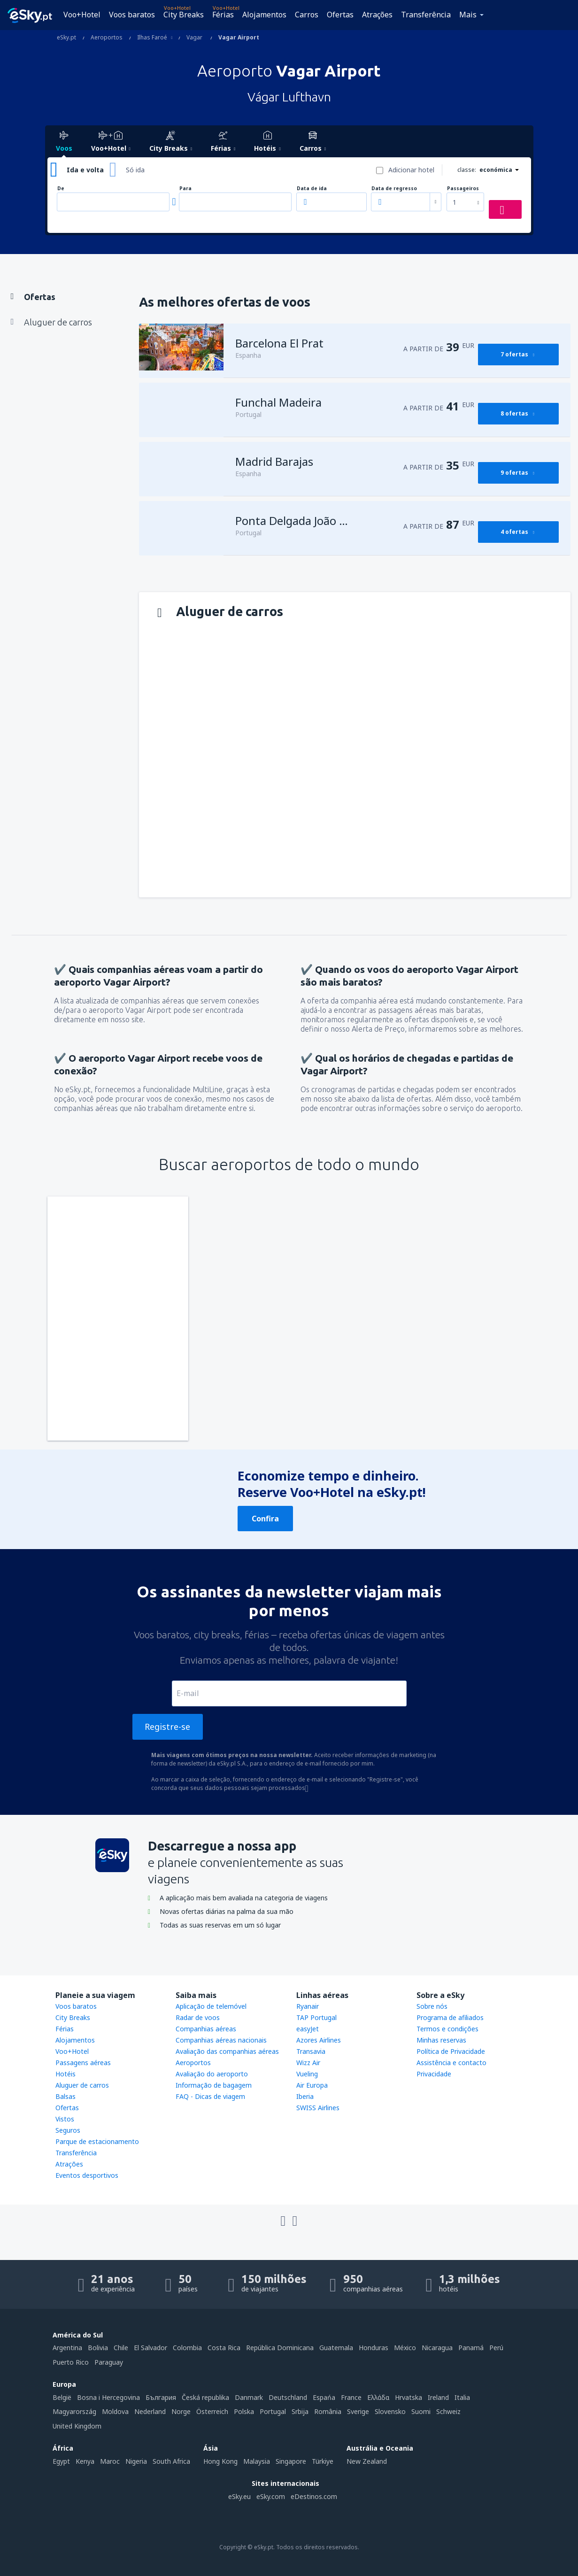 The width and height of the screenshot is (578, 2576). I want to click on Sobre nós, so click(431, 2006).